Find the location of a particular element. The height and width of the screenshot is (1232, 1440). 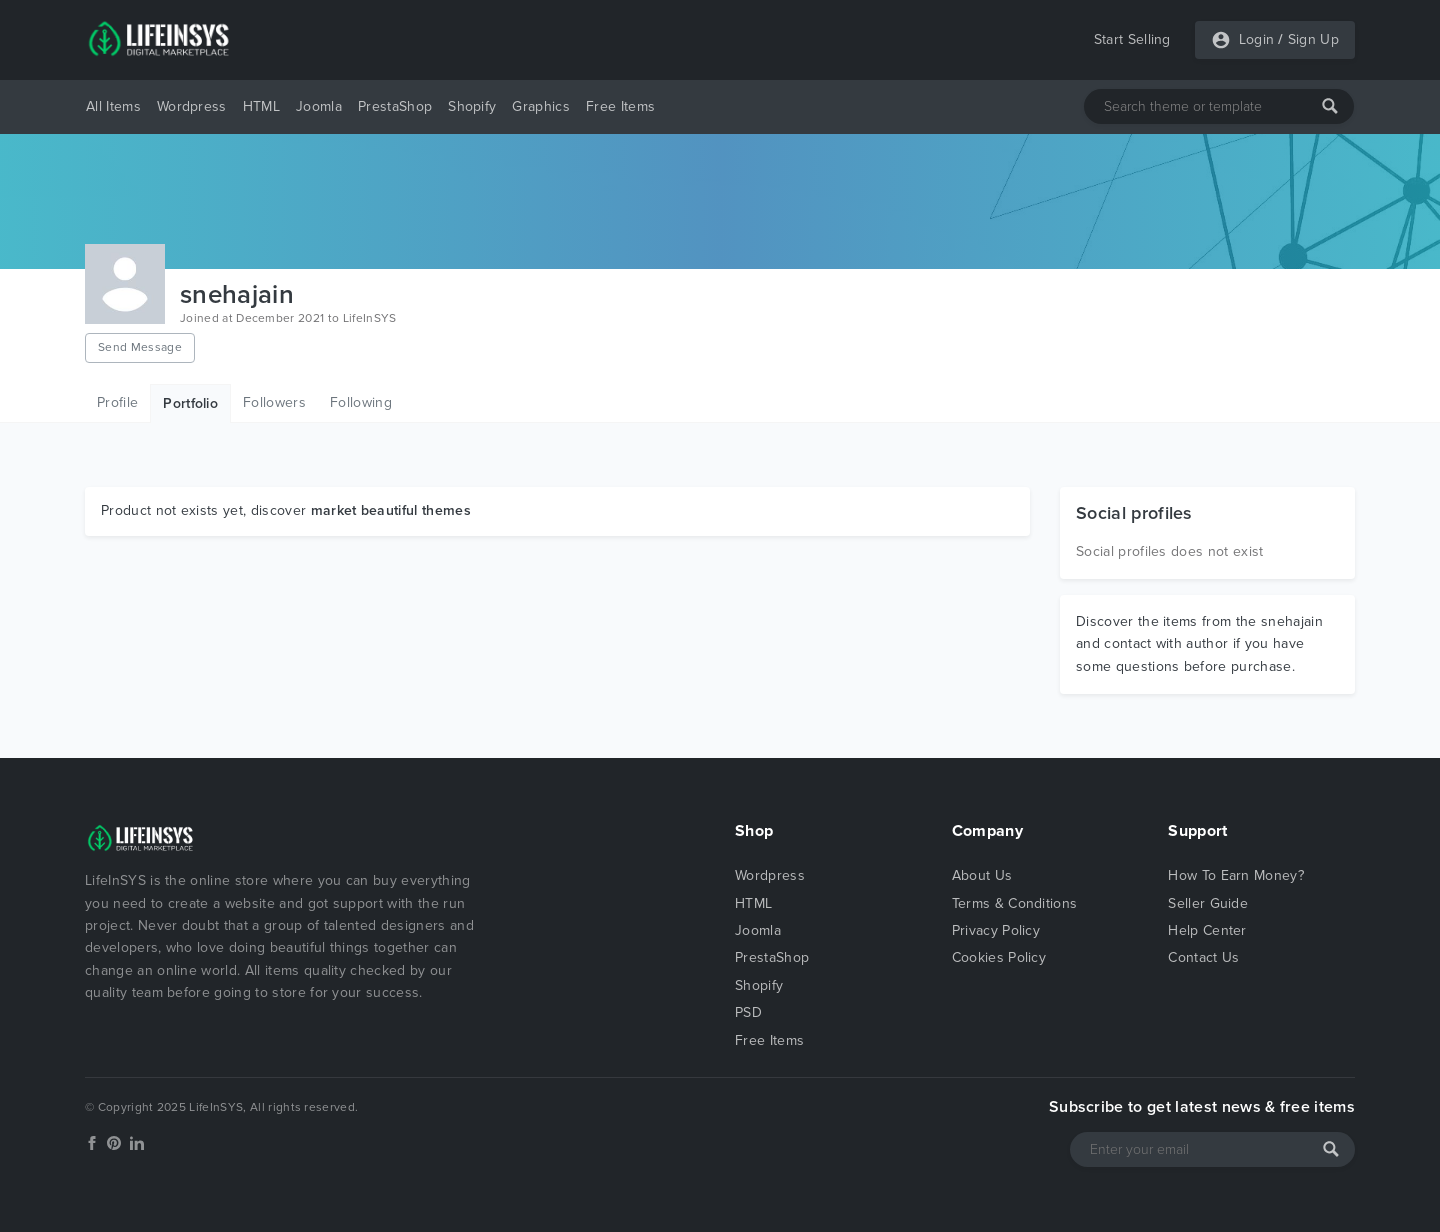

PrestaShop is located at coordinates (395, 106).